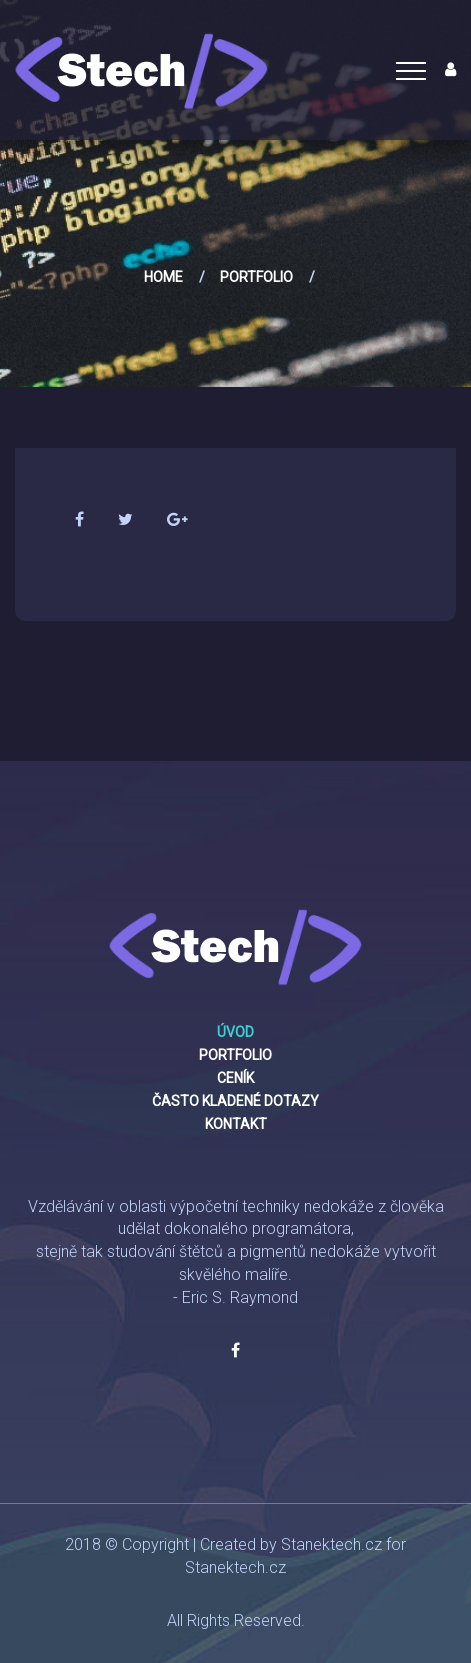 This screenshot has width=471, height=1663. Describe the element at coordinates (256, 277) in the screenshot. I see `Portfolio` at that location.